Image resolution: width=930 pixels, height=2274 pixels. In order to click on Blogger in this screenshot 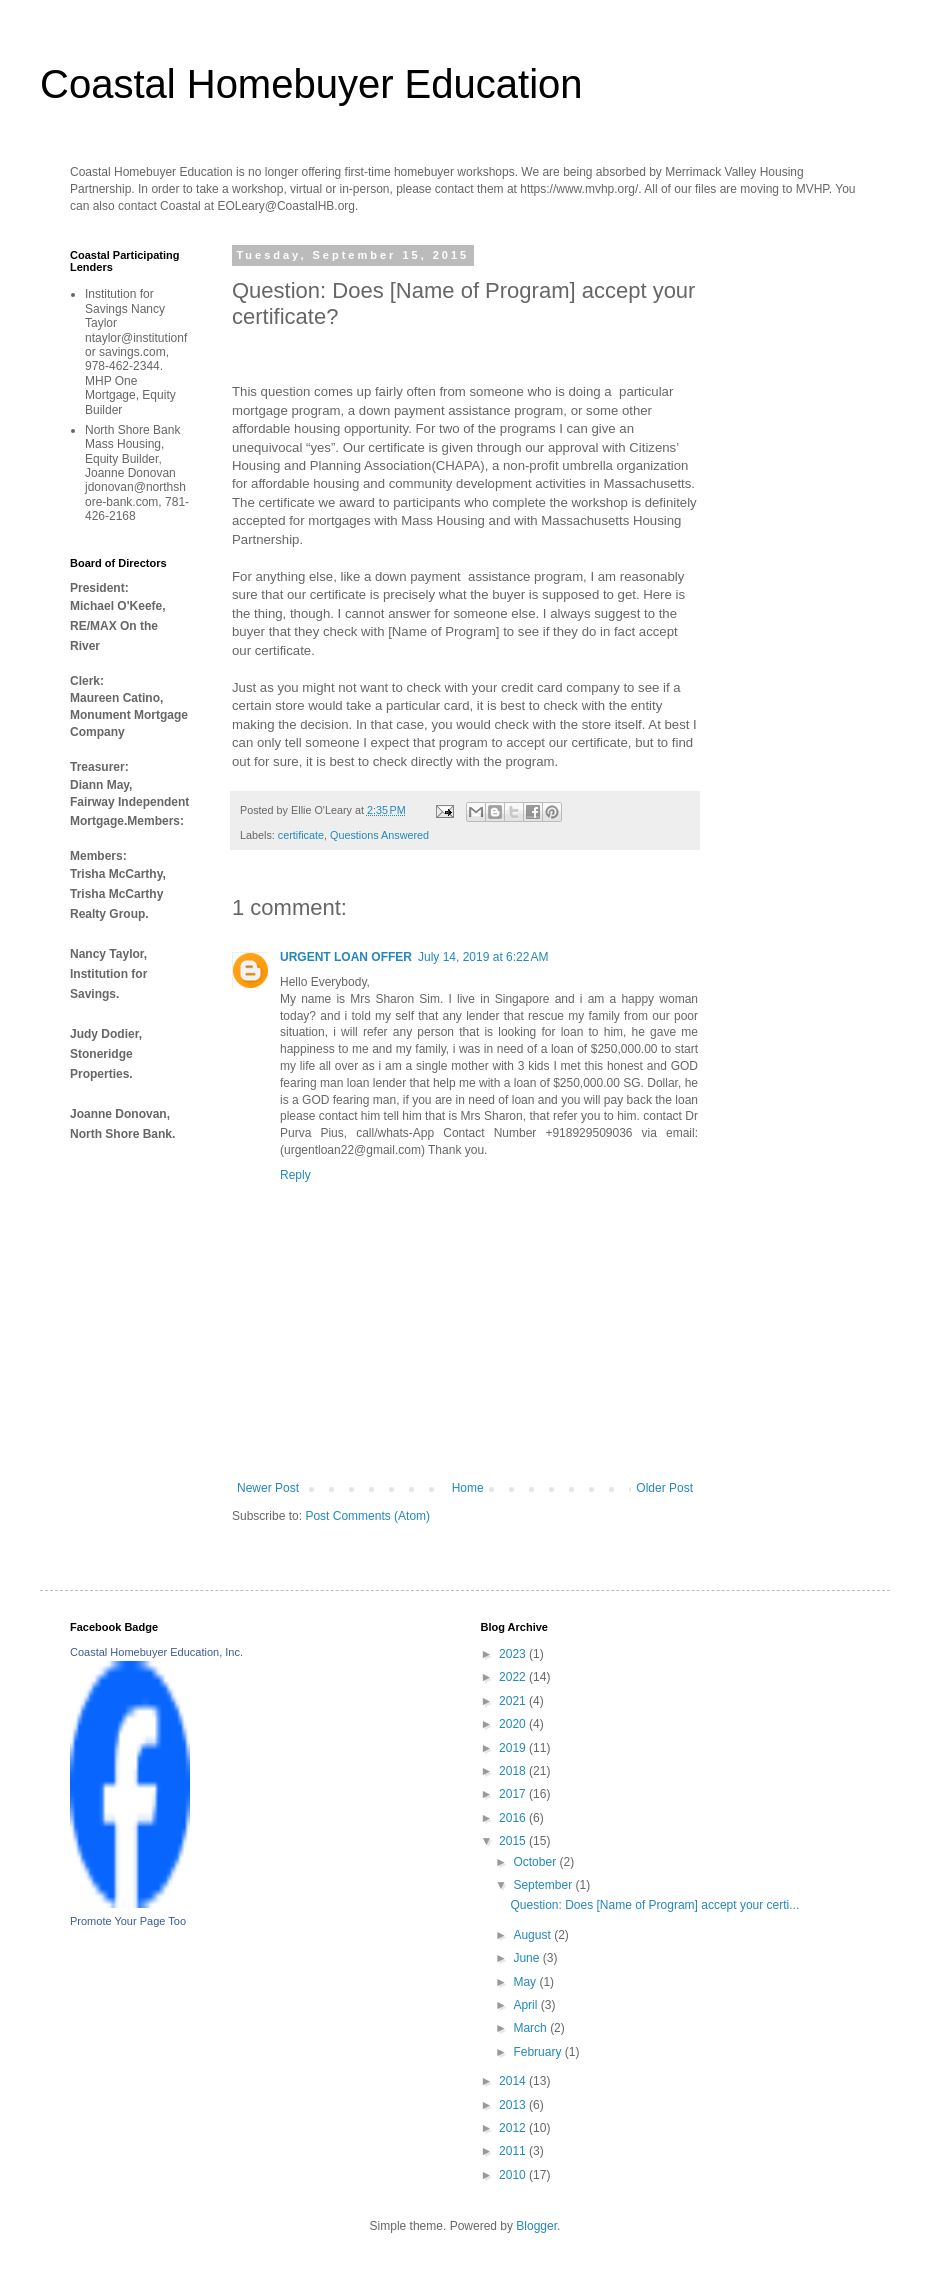, I will do `click(536, 2226)`.